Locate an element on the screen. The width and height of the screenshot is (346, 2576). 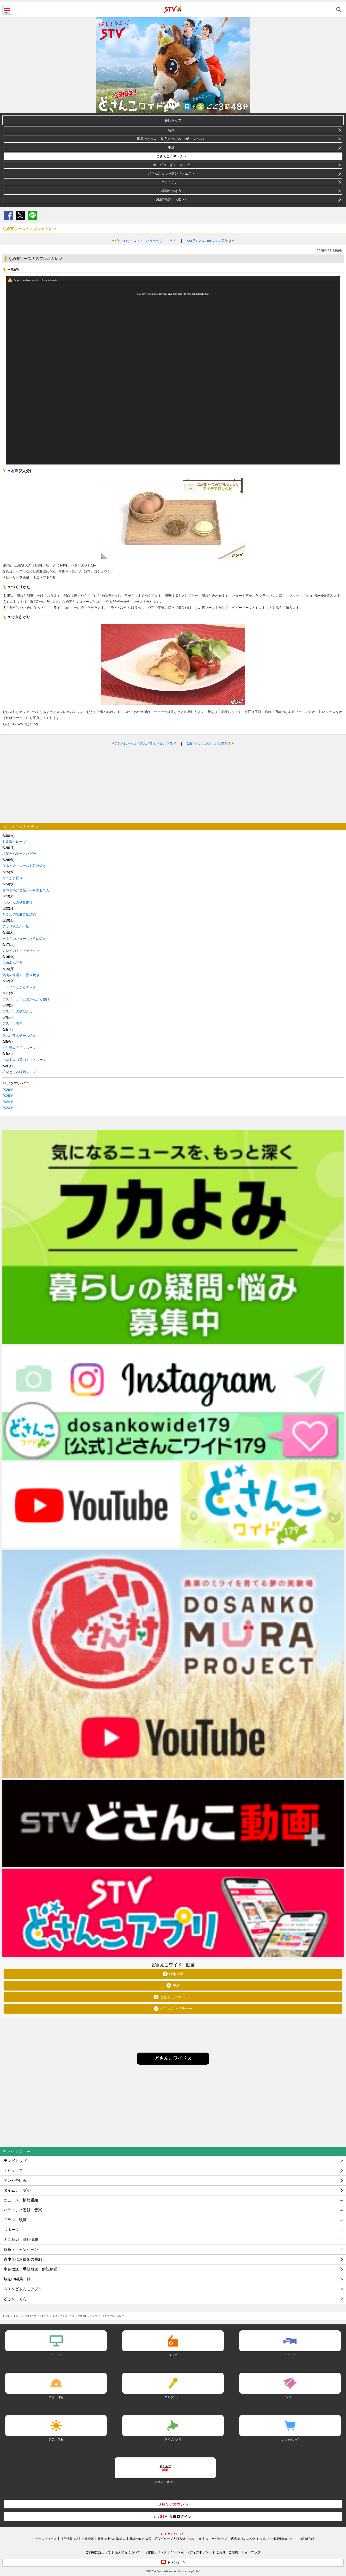
ドラマ・映画 is located at coordinates (15, 2220).